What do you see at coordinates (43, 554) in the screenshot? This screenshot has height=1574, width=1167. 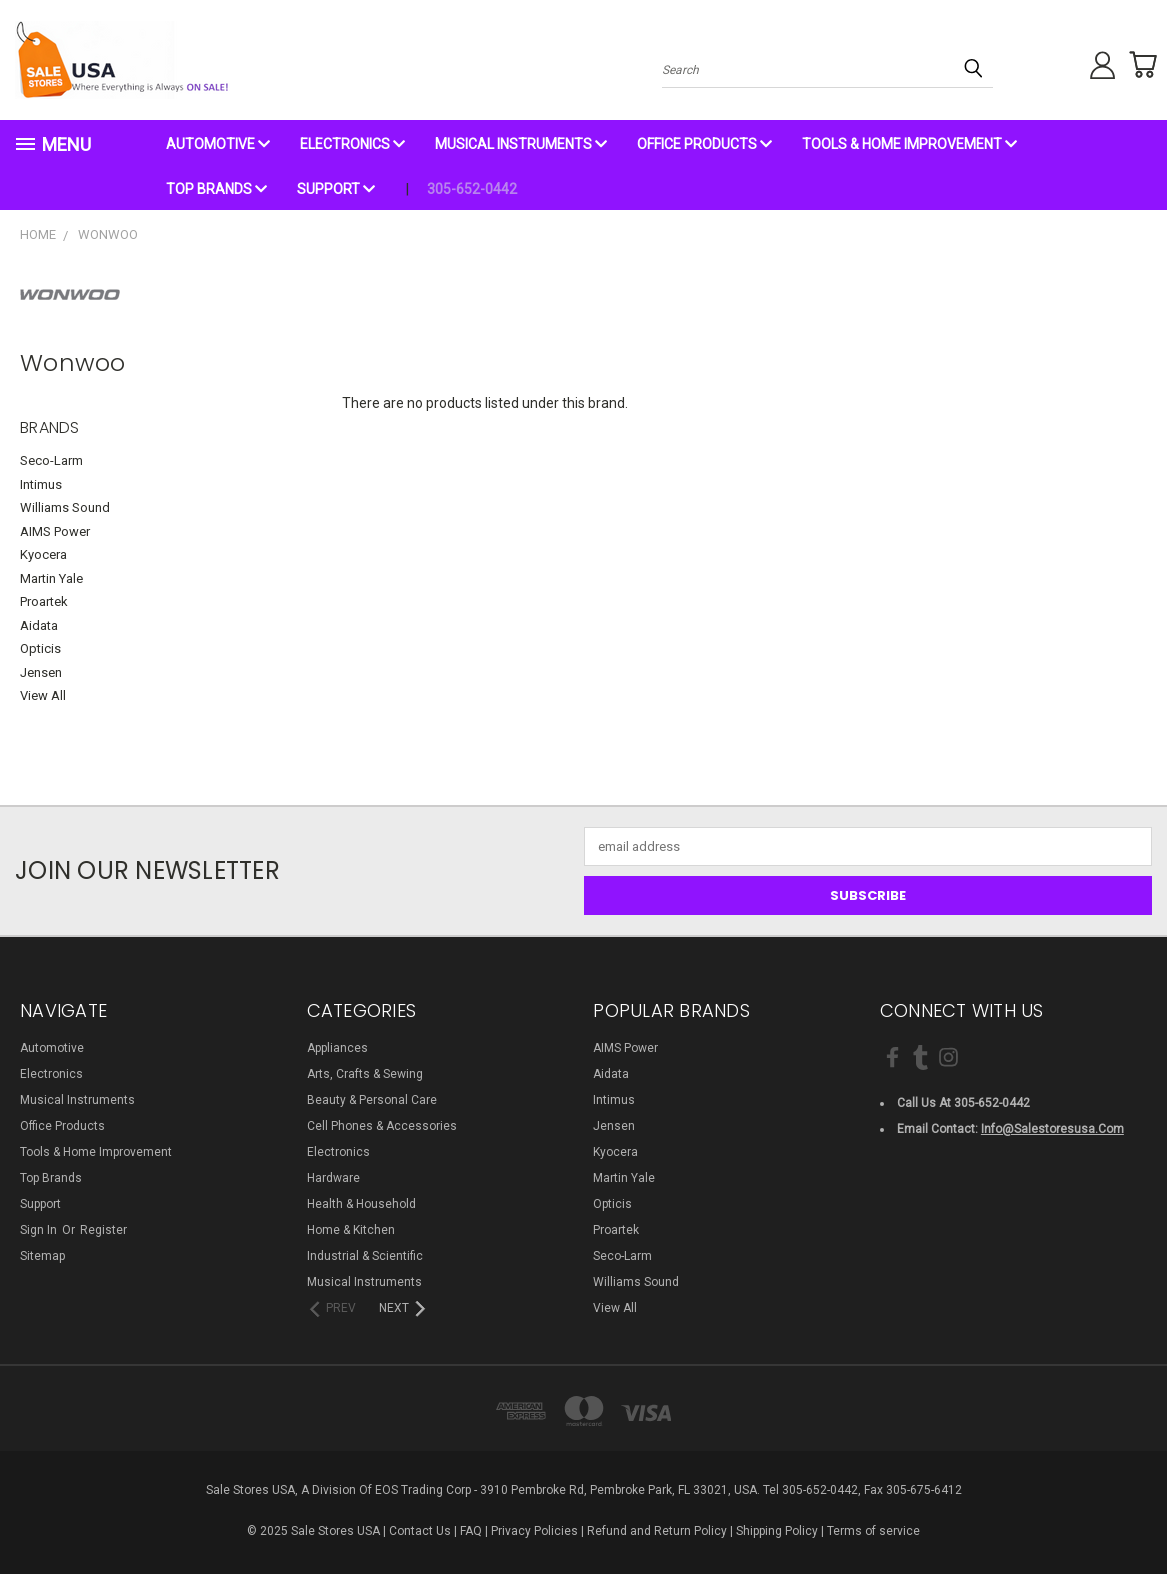 I see `Kyocera` at bounding box center [43, 554].